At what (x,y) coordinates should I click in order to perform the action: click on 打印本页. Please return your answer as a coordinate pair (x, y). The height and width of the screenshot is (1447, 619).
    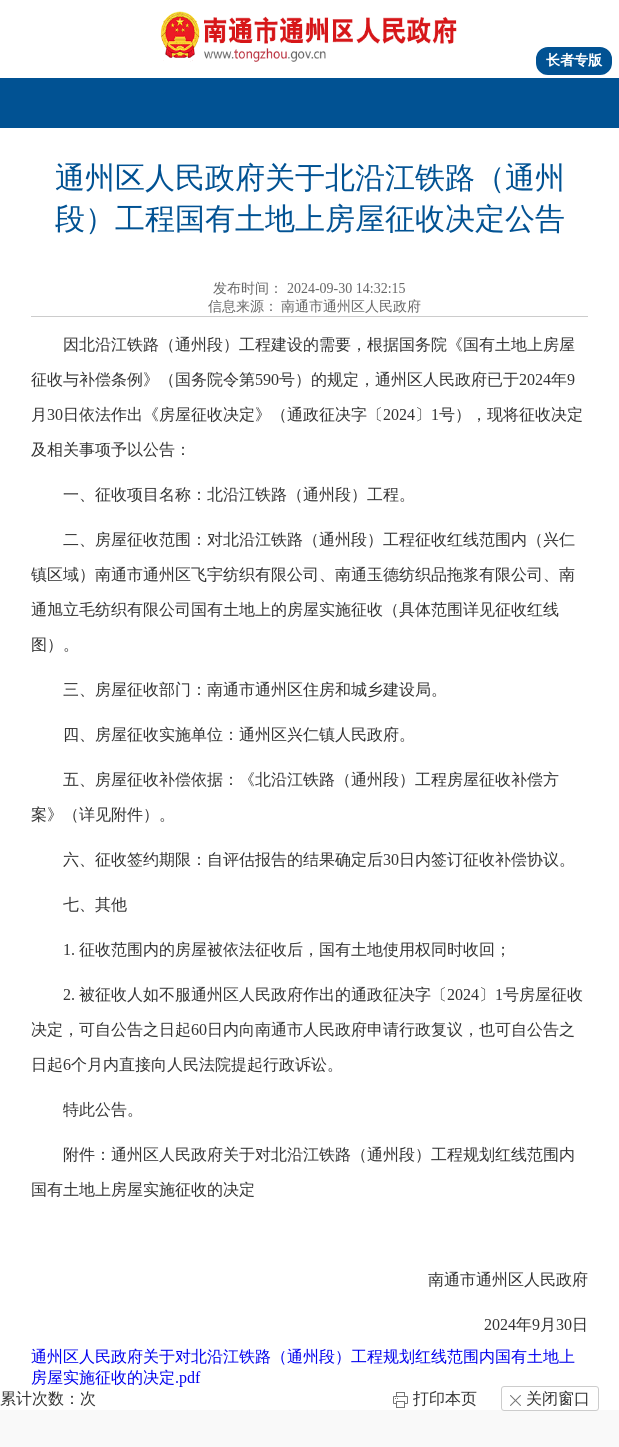
    Looking at the image, I should click on (434, 1398).